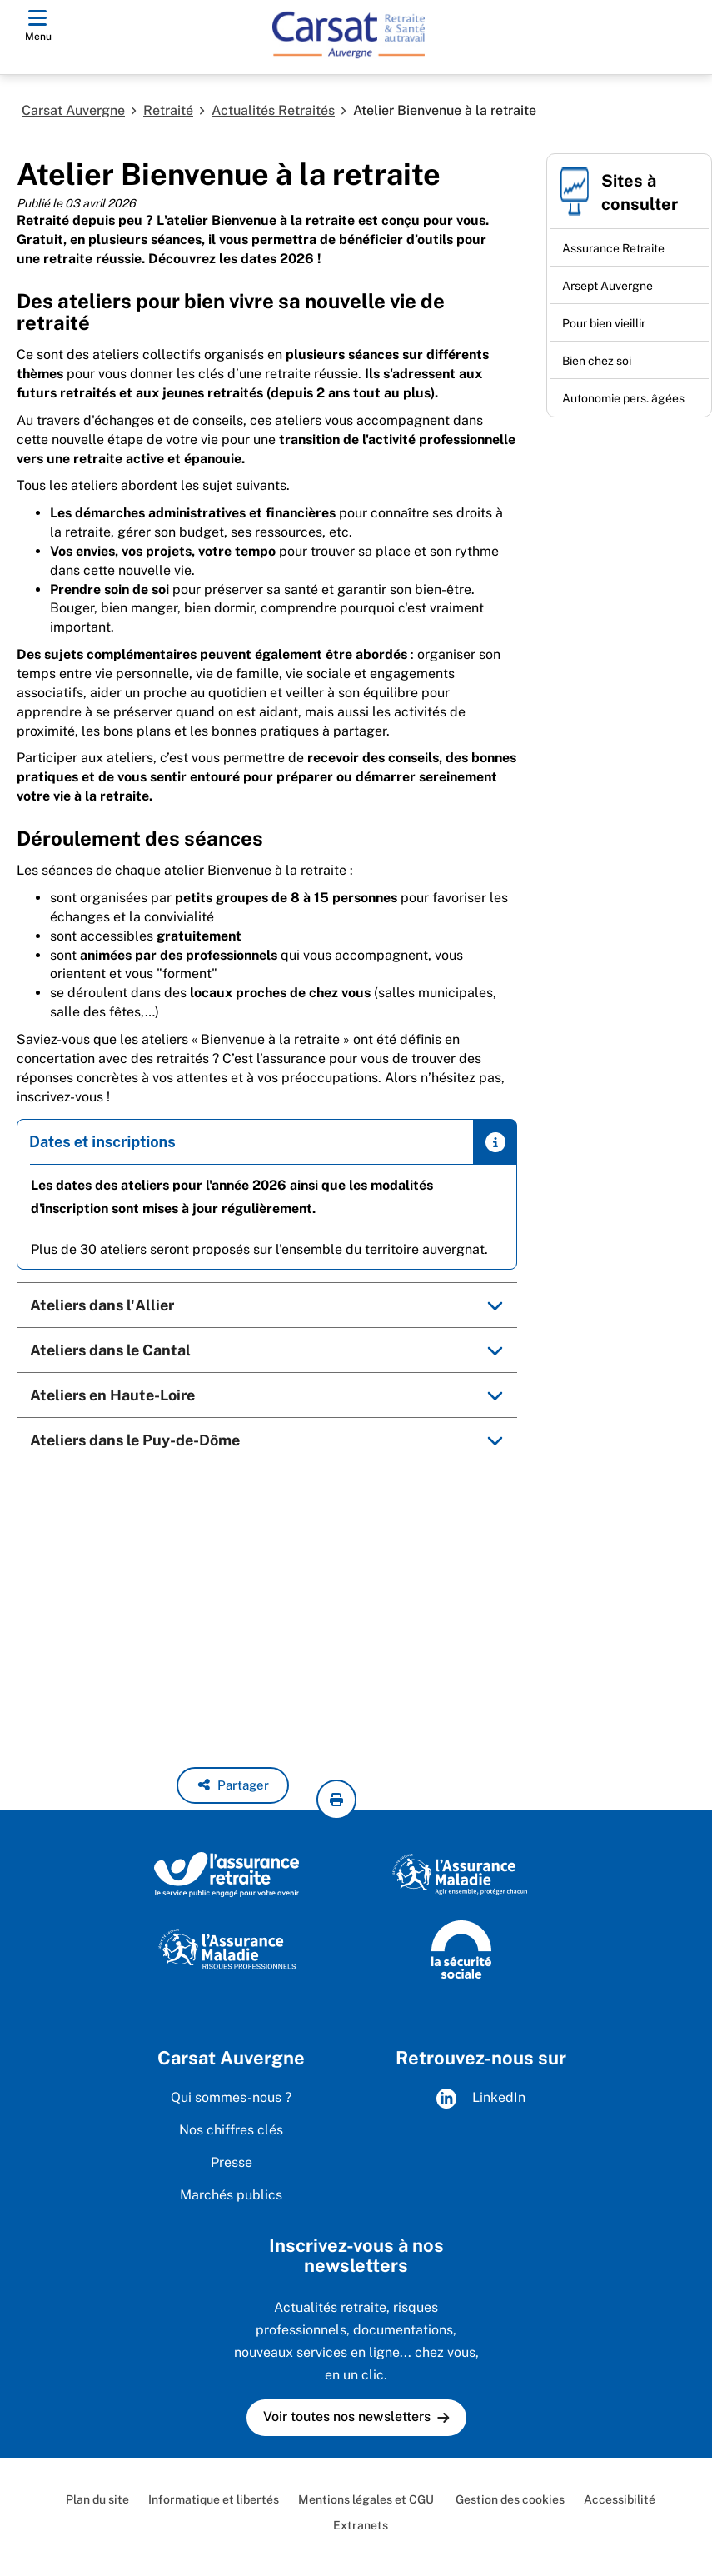  What do you see at coordinates (231, 2195) in the screenshot?
I see `Marchés publics` at bounding box center [231, 2195].